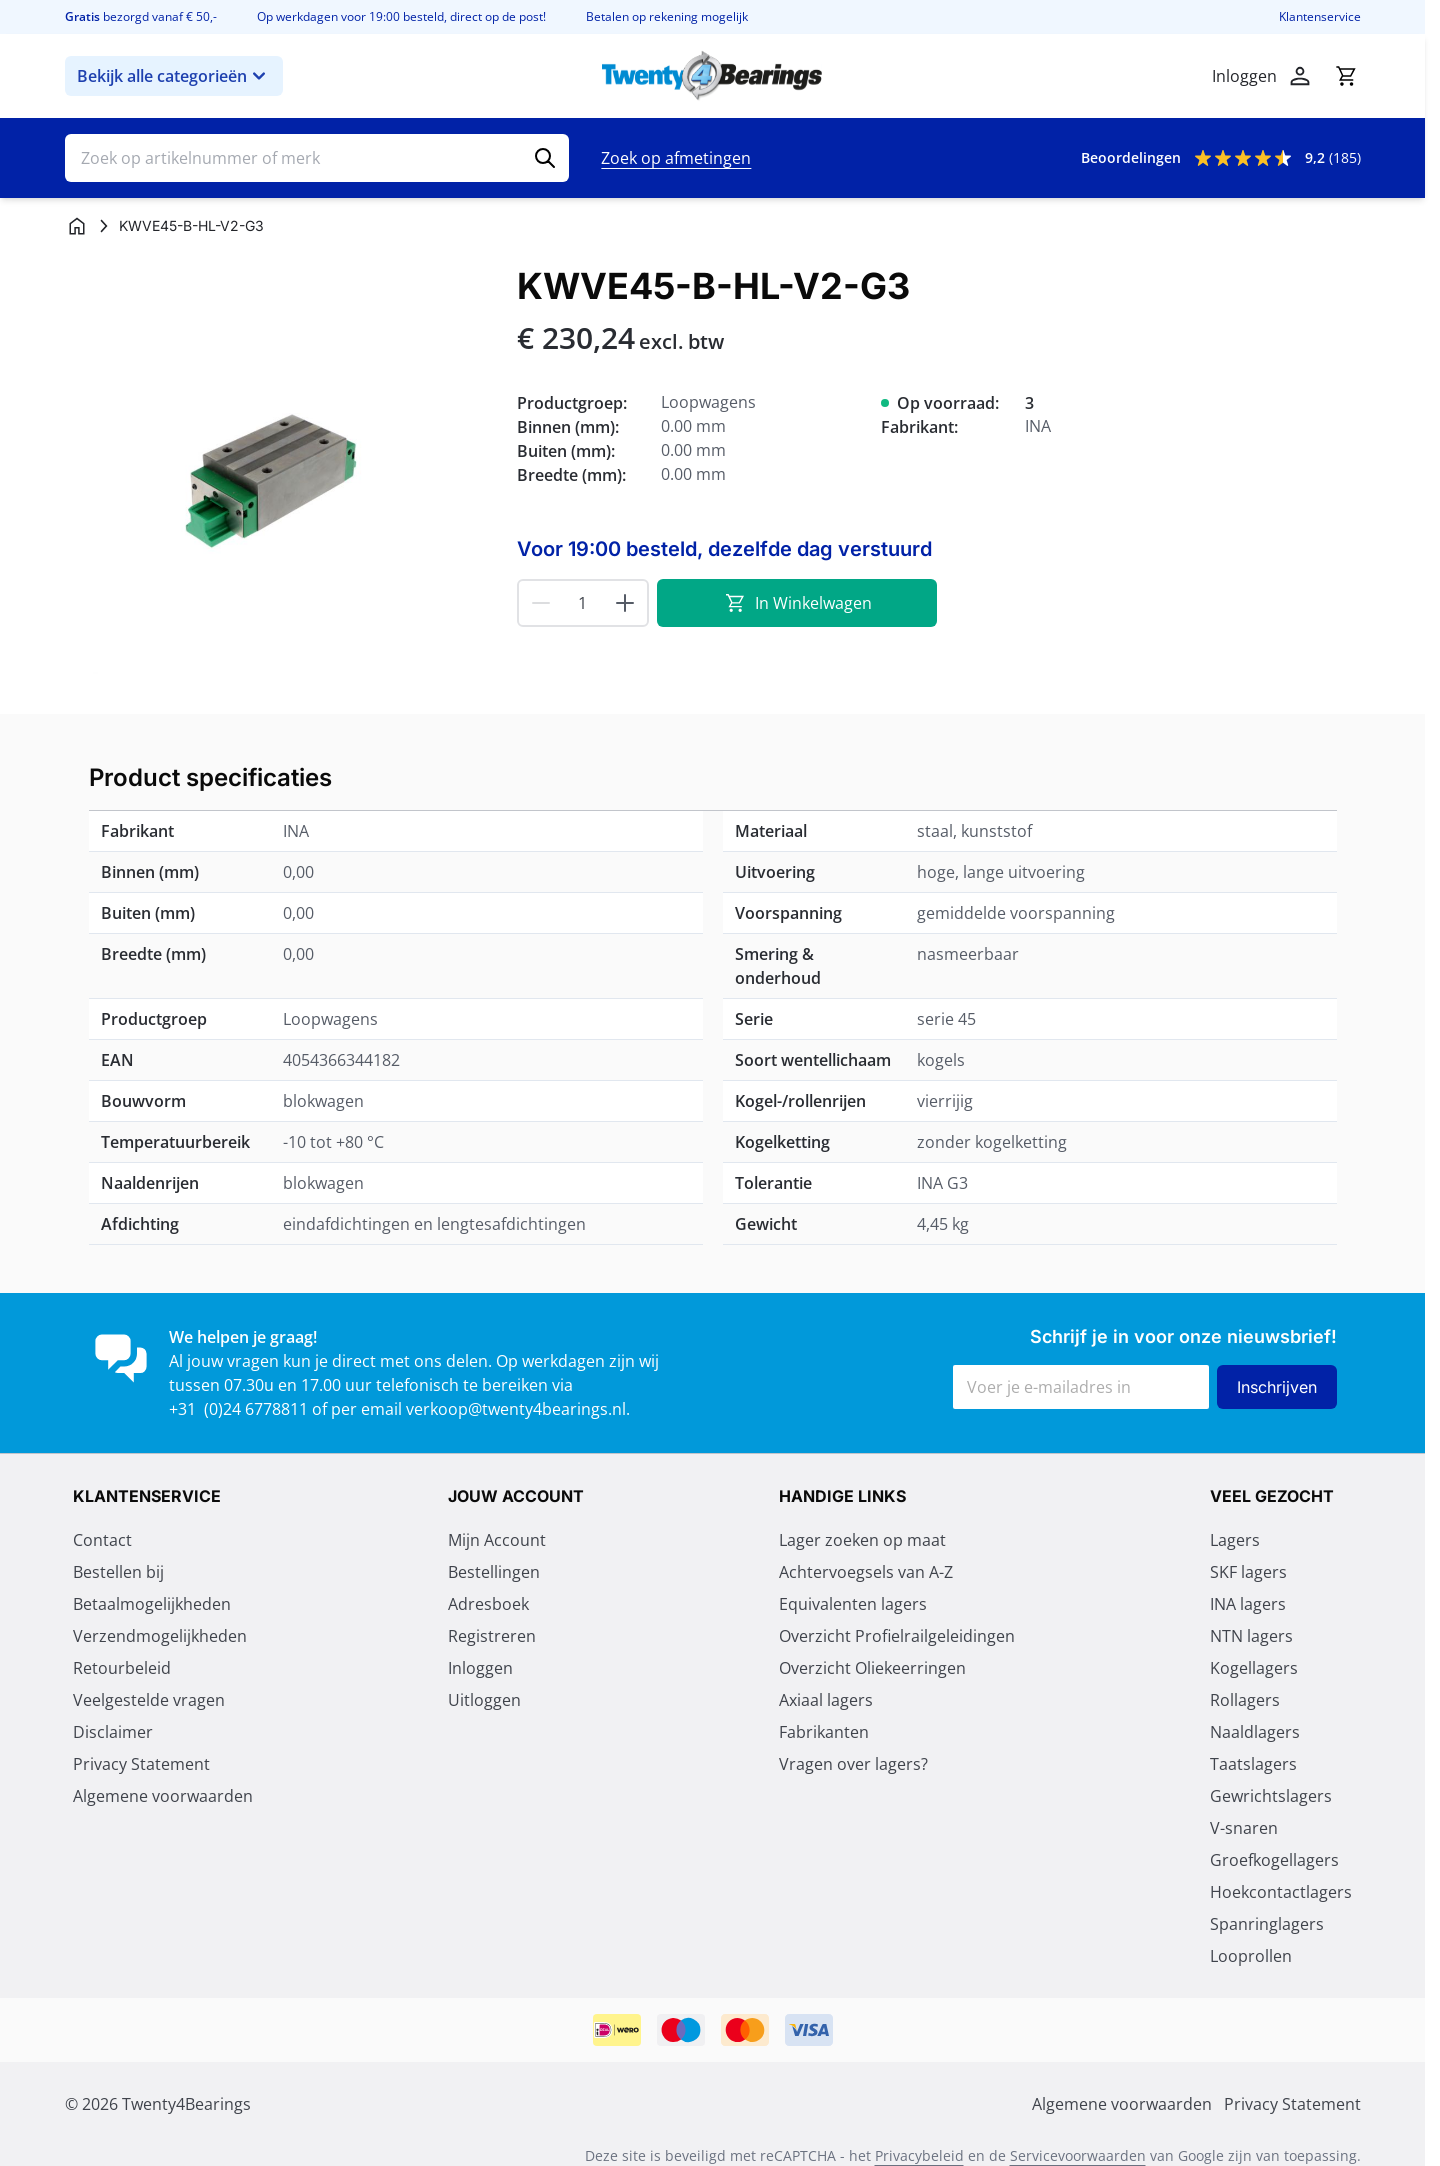  Describe the element at coordinates (174, 76) in the screenshot. I see `Bekijk alle categorieën` at that location.